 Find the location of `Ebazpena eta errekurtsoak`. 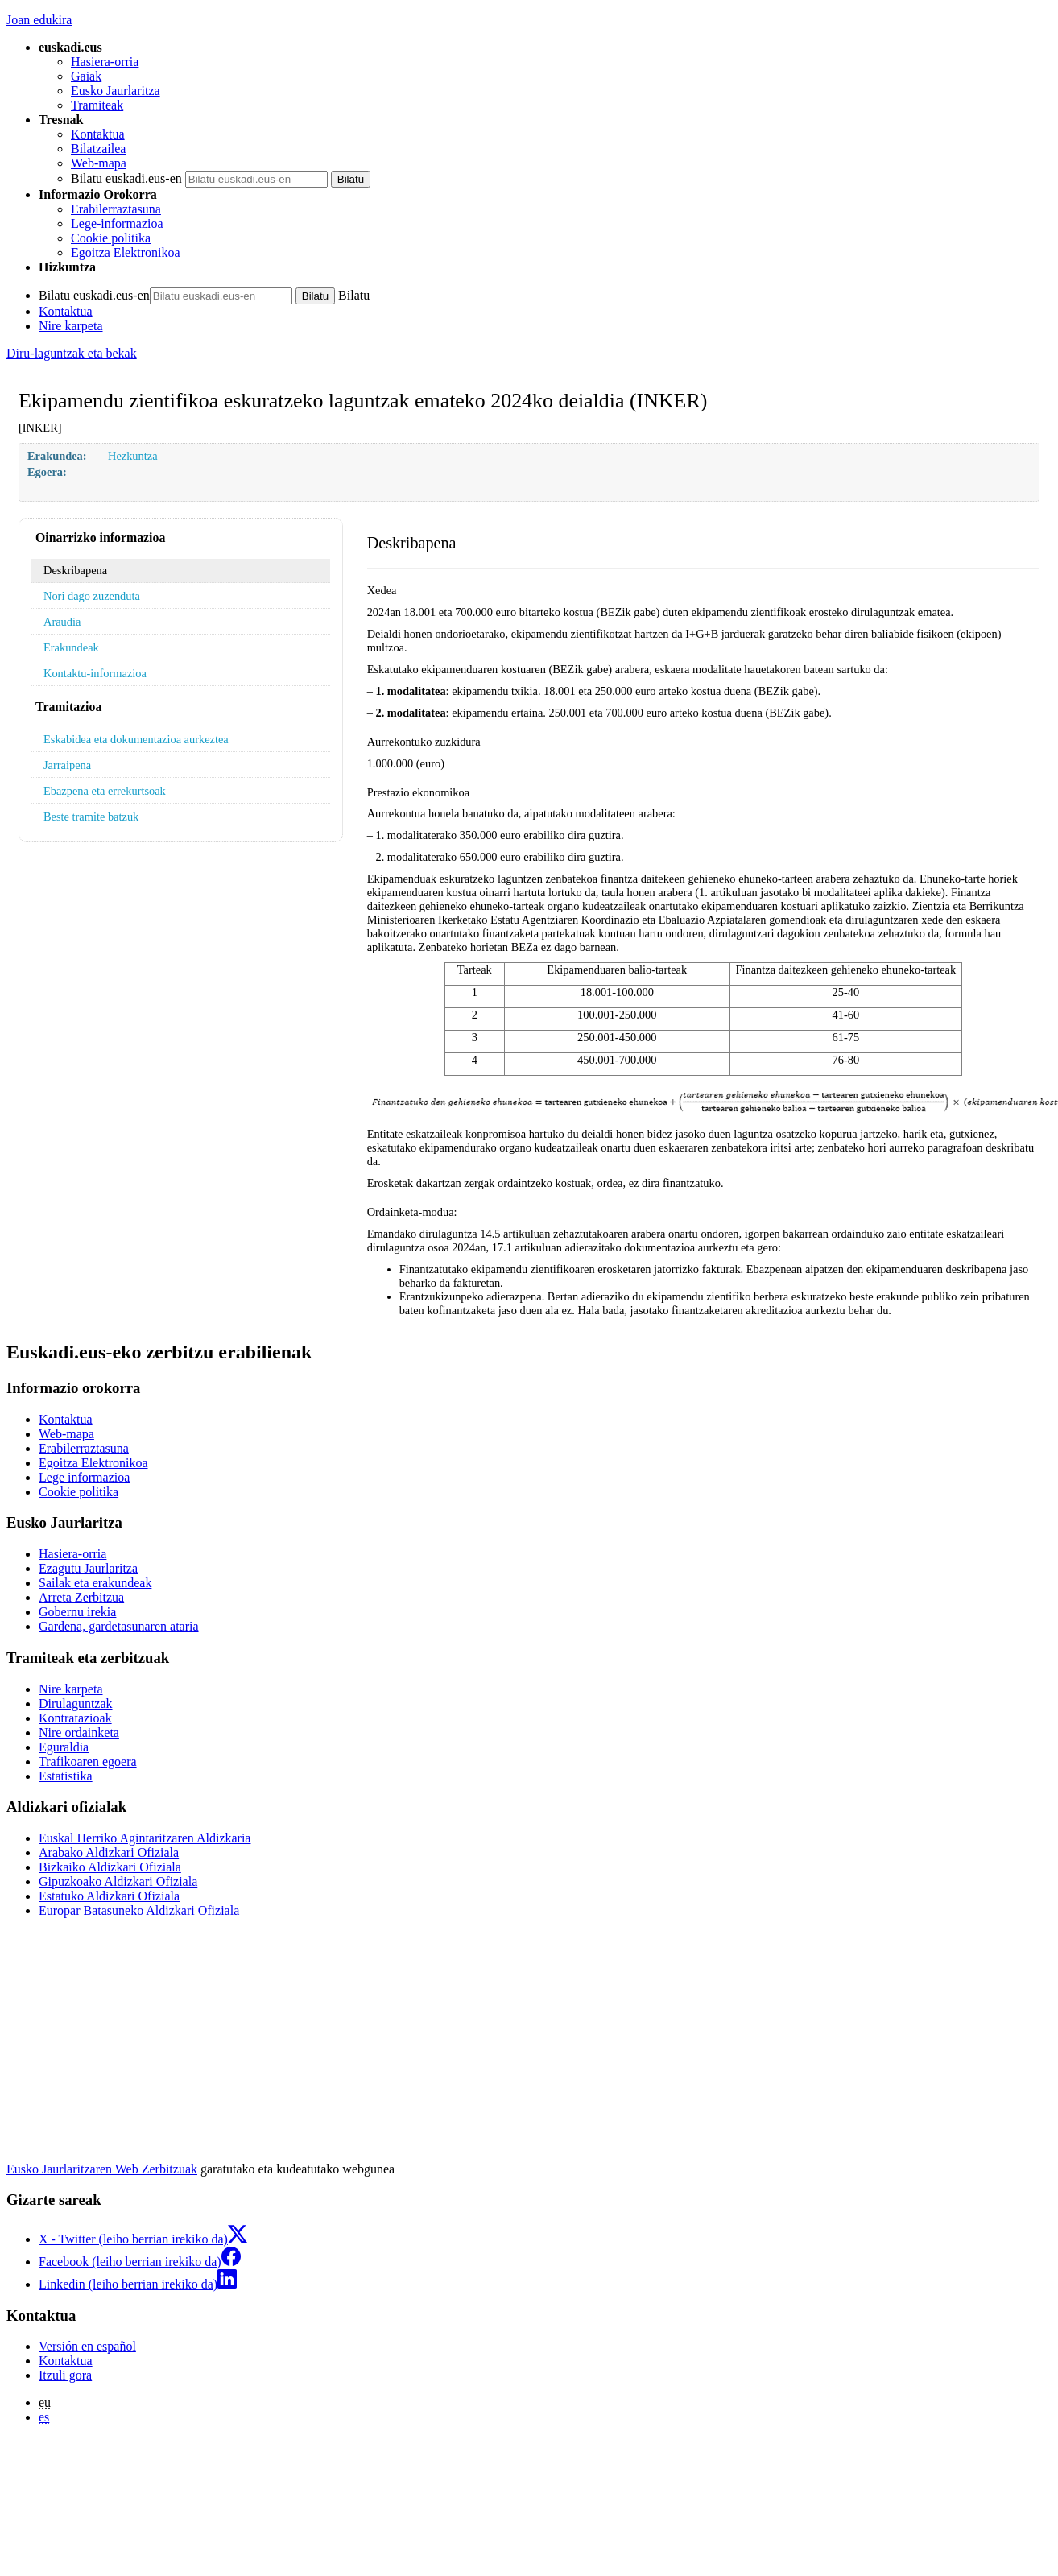

Ebazpena eta errekurtsoak is located at coordinates (104, 790).